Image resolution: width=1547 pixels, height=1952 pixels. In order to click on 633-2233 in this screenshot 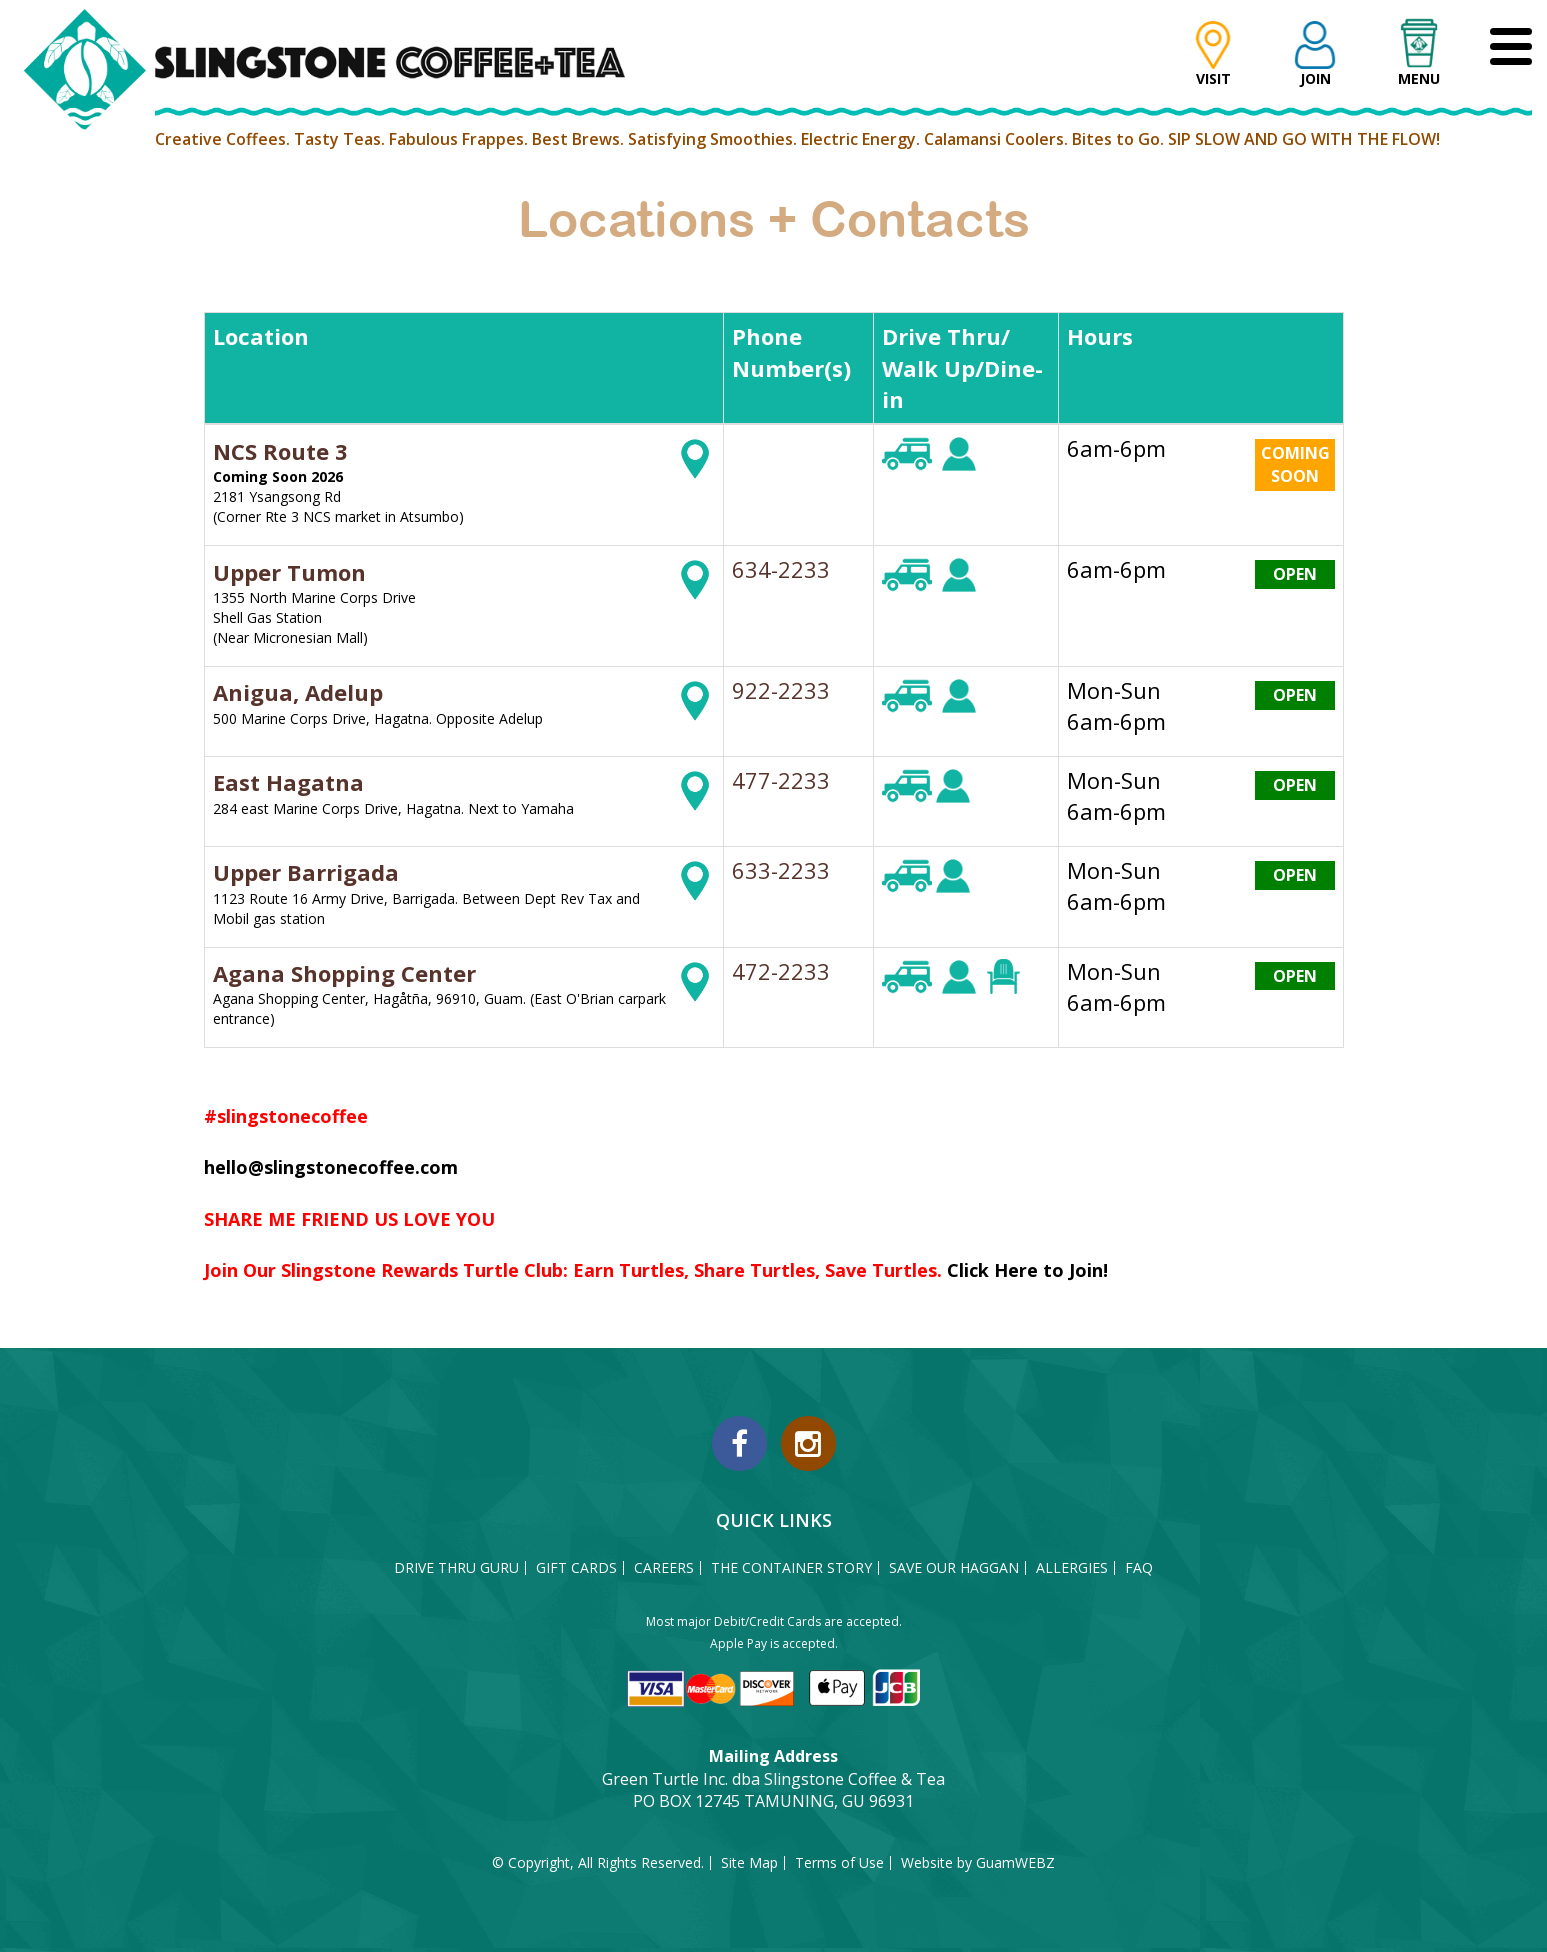, I will do `click(781, 870)`.